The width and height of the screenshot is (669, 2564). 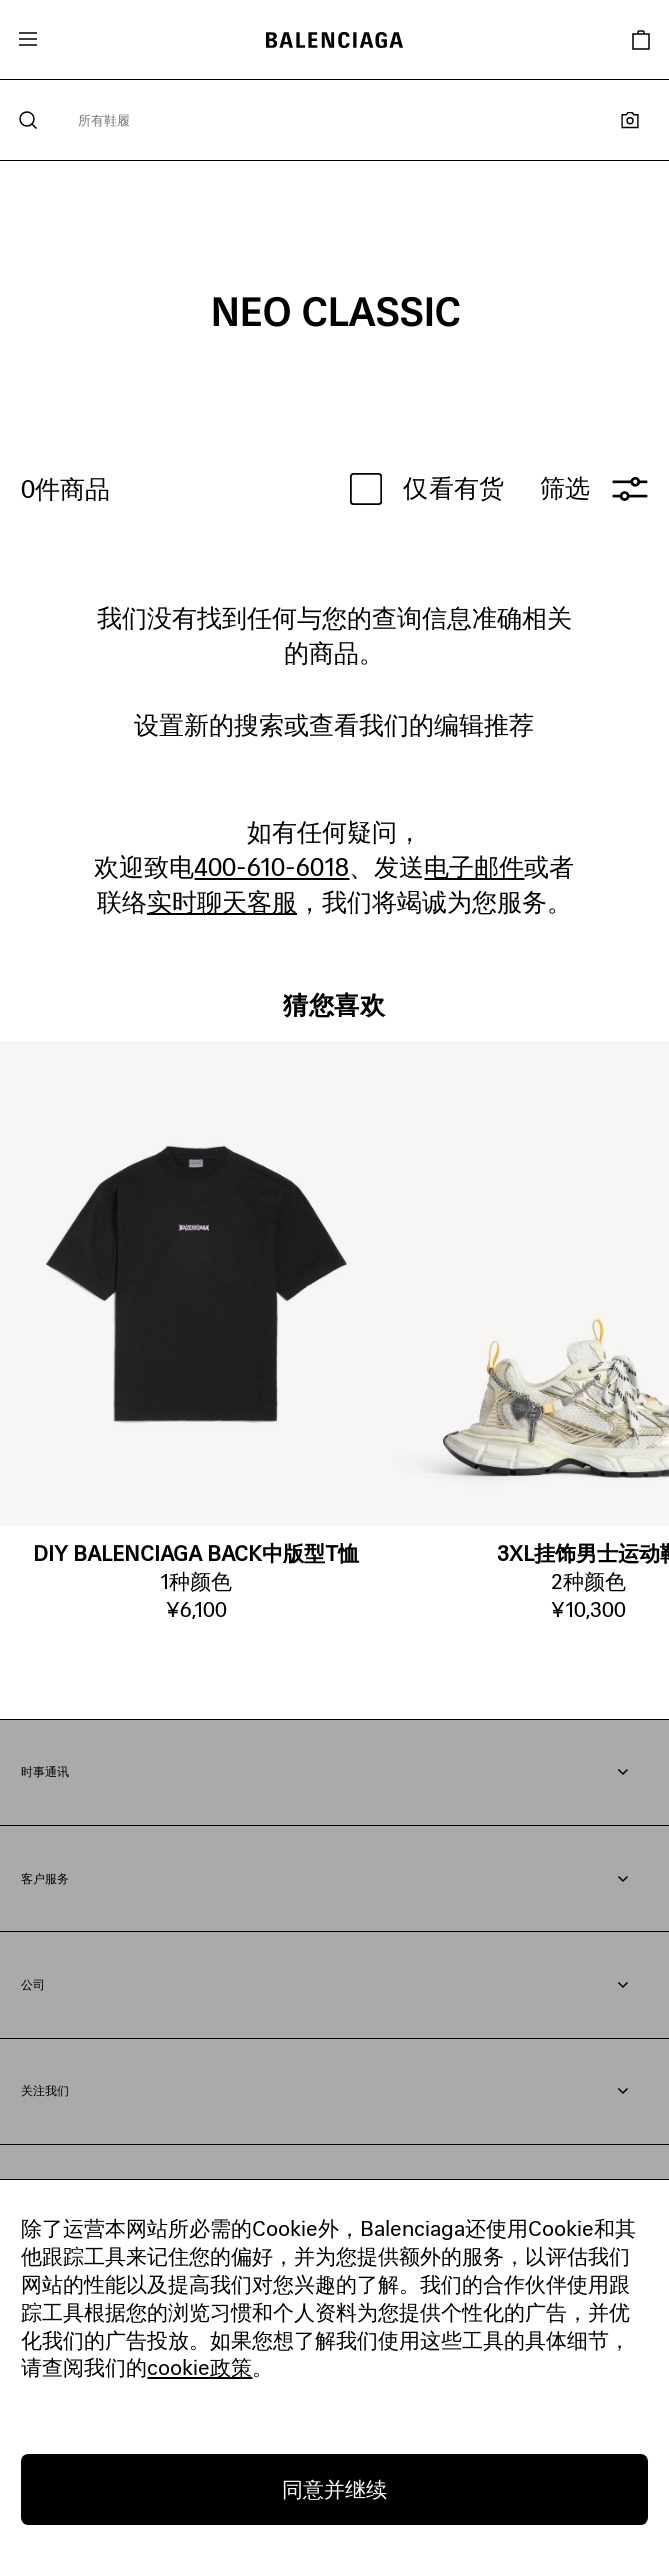 I want to click on cookie政策, so click(x=199, y=2367).